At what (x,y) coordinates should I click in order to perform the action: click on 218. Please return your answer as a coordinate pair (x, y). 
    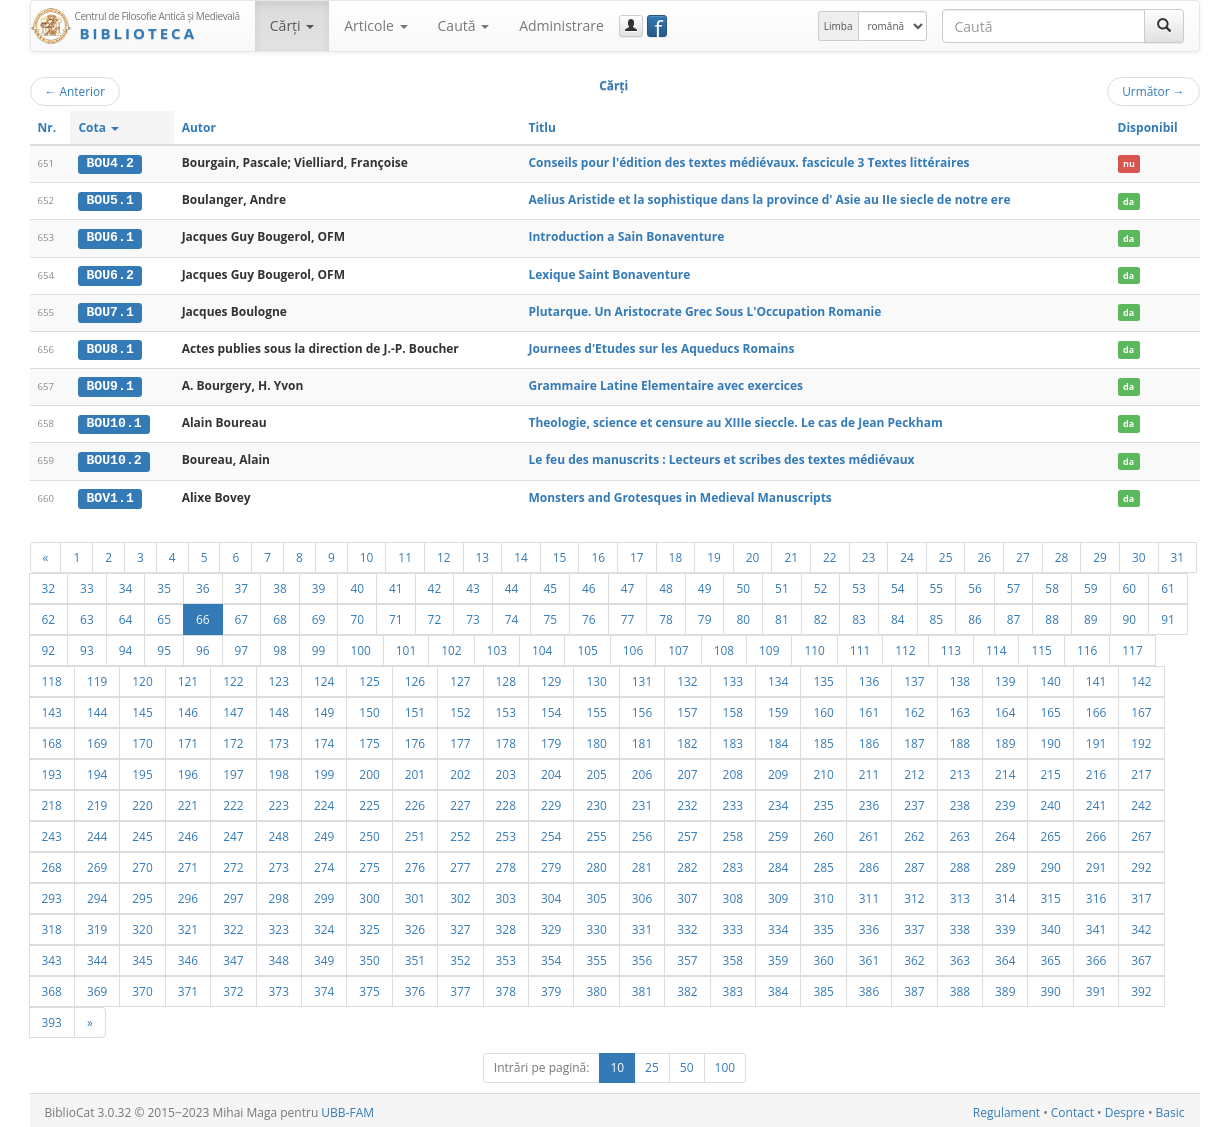
    Looking at the image, I should click on (52, 801).